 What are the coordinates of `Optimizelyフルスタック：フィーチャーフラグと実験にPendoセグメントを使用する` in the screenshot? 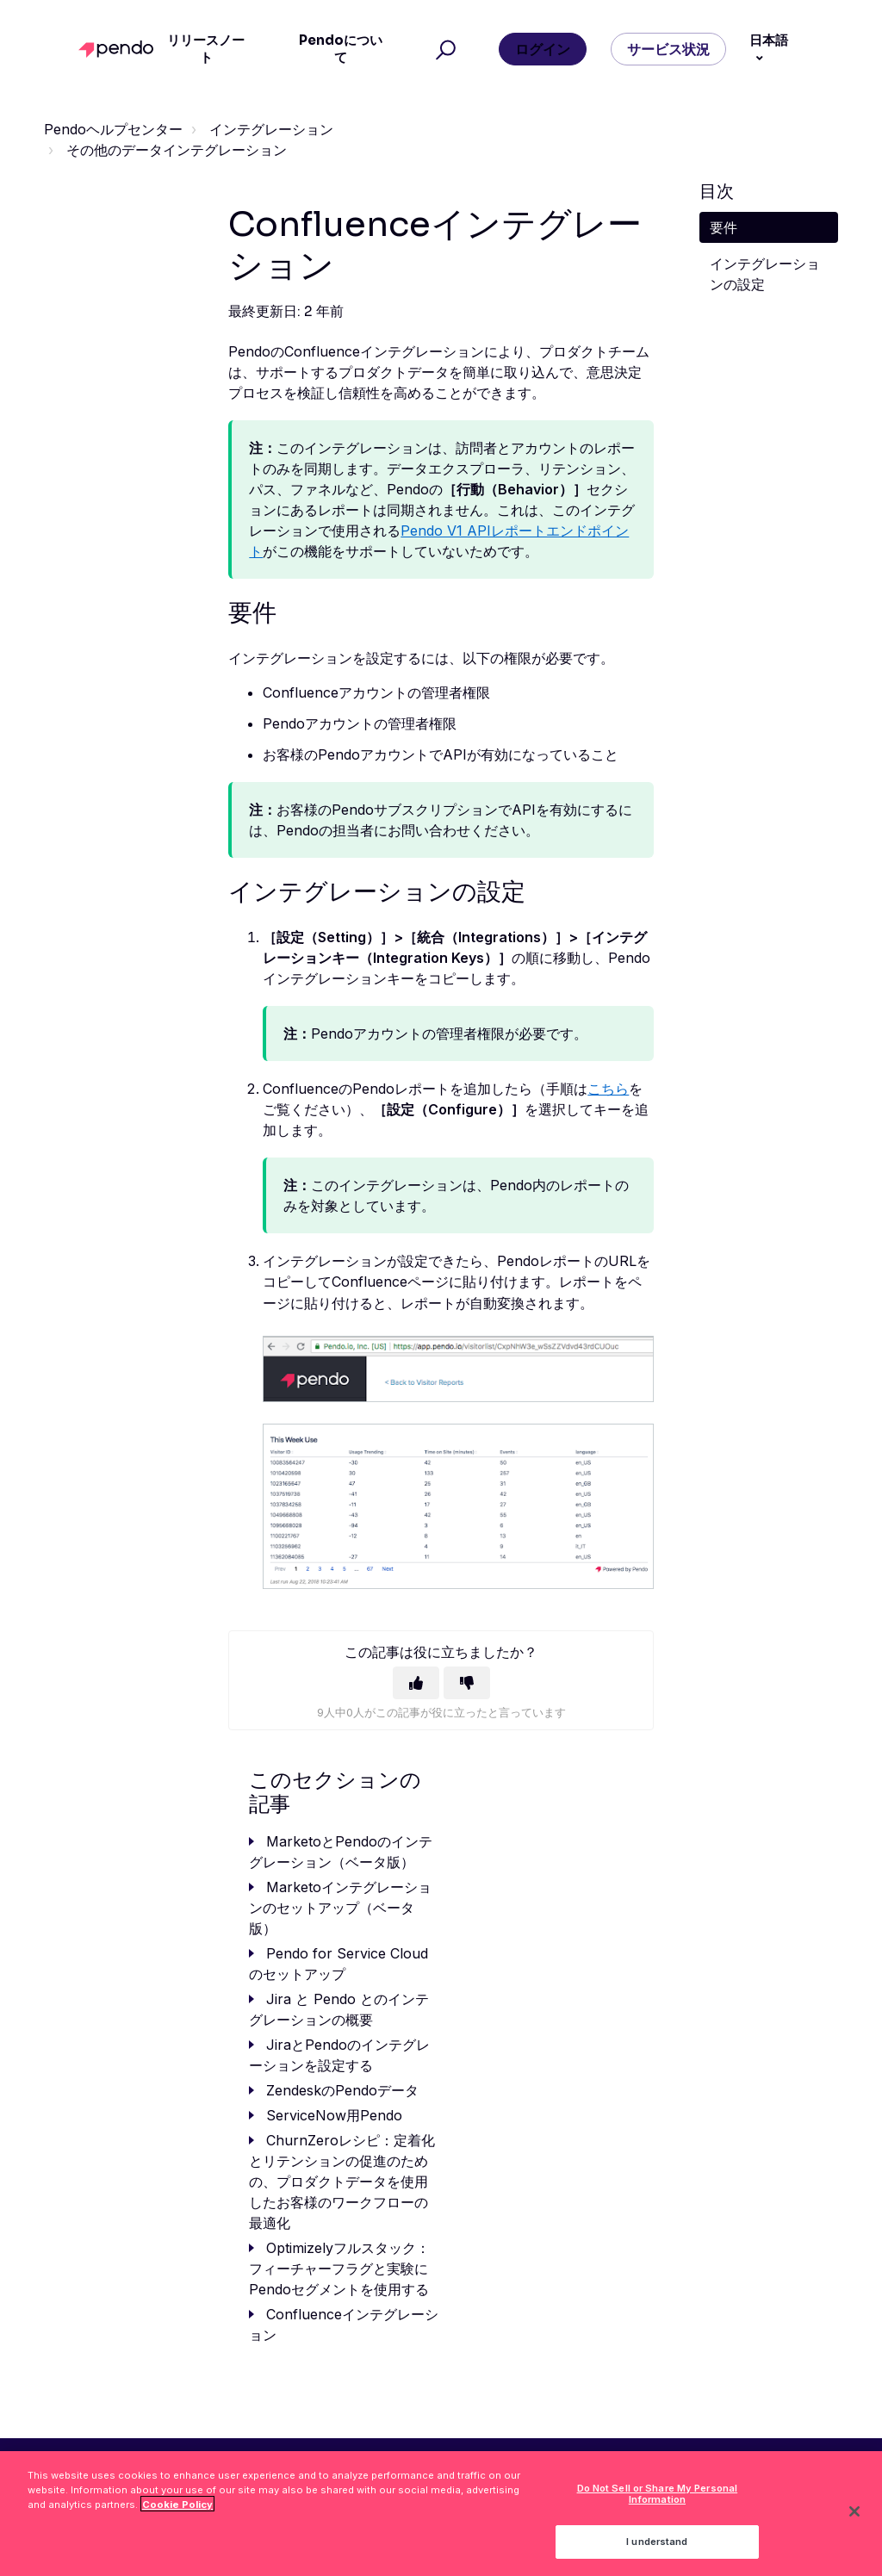 It's located at (339, 2268).